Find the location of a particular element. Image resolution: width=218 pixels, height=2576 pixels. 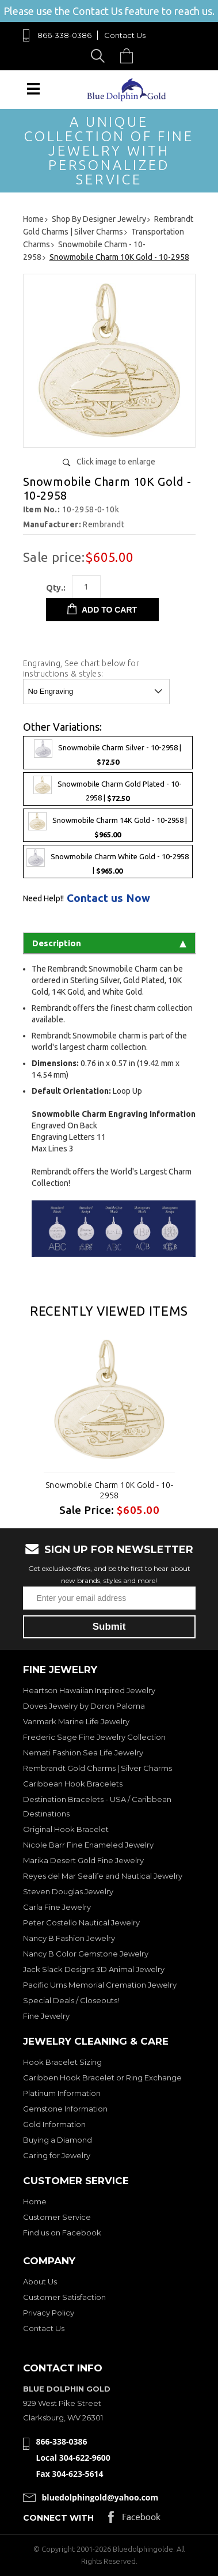

Nicole Barr Fine Enameled Jewelry is located at coordinates (88, 1844).